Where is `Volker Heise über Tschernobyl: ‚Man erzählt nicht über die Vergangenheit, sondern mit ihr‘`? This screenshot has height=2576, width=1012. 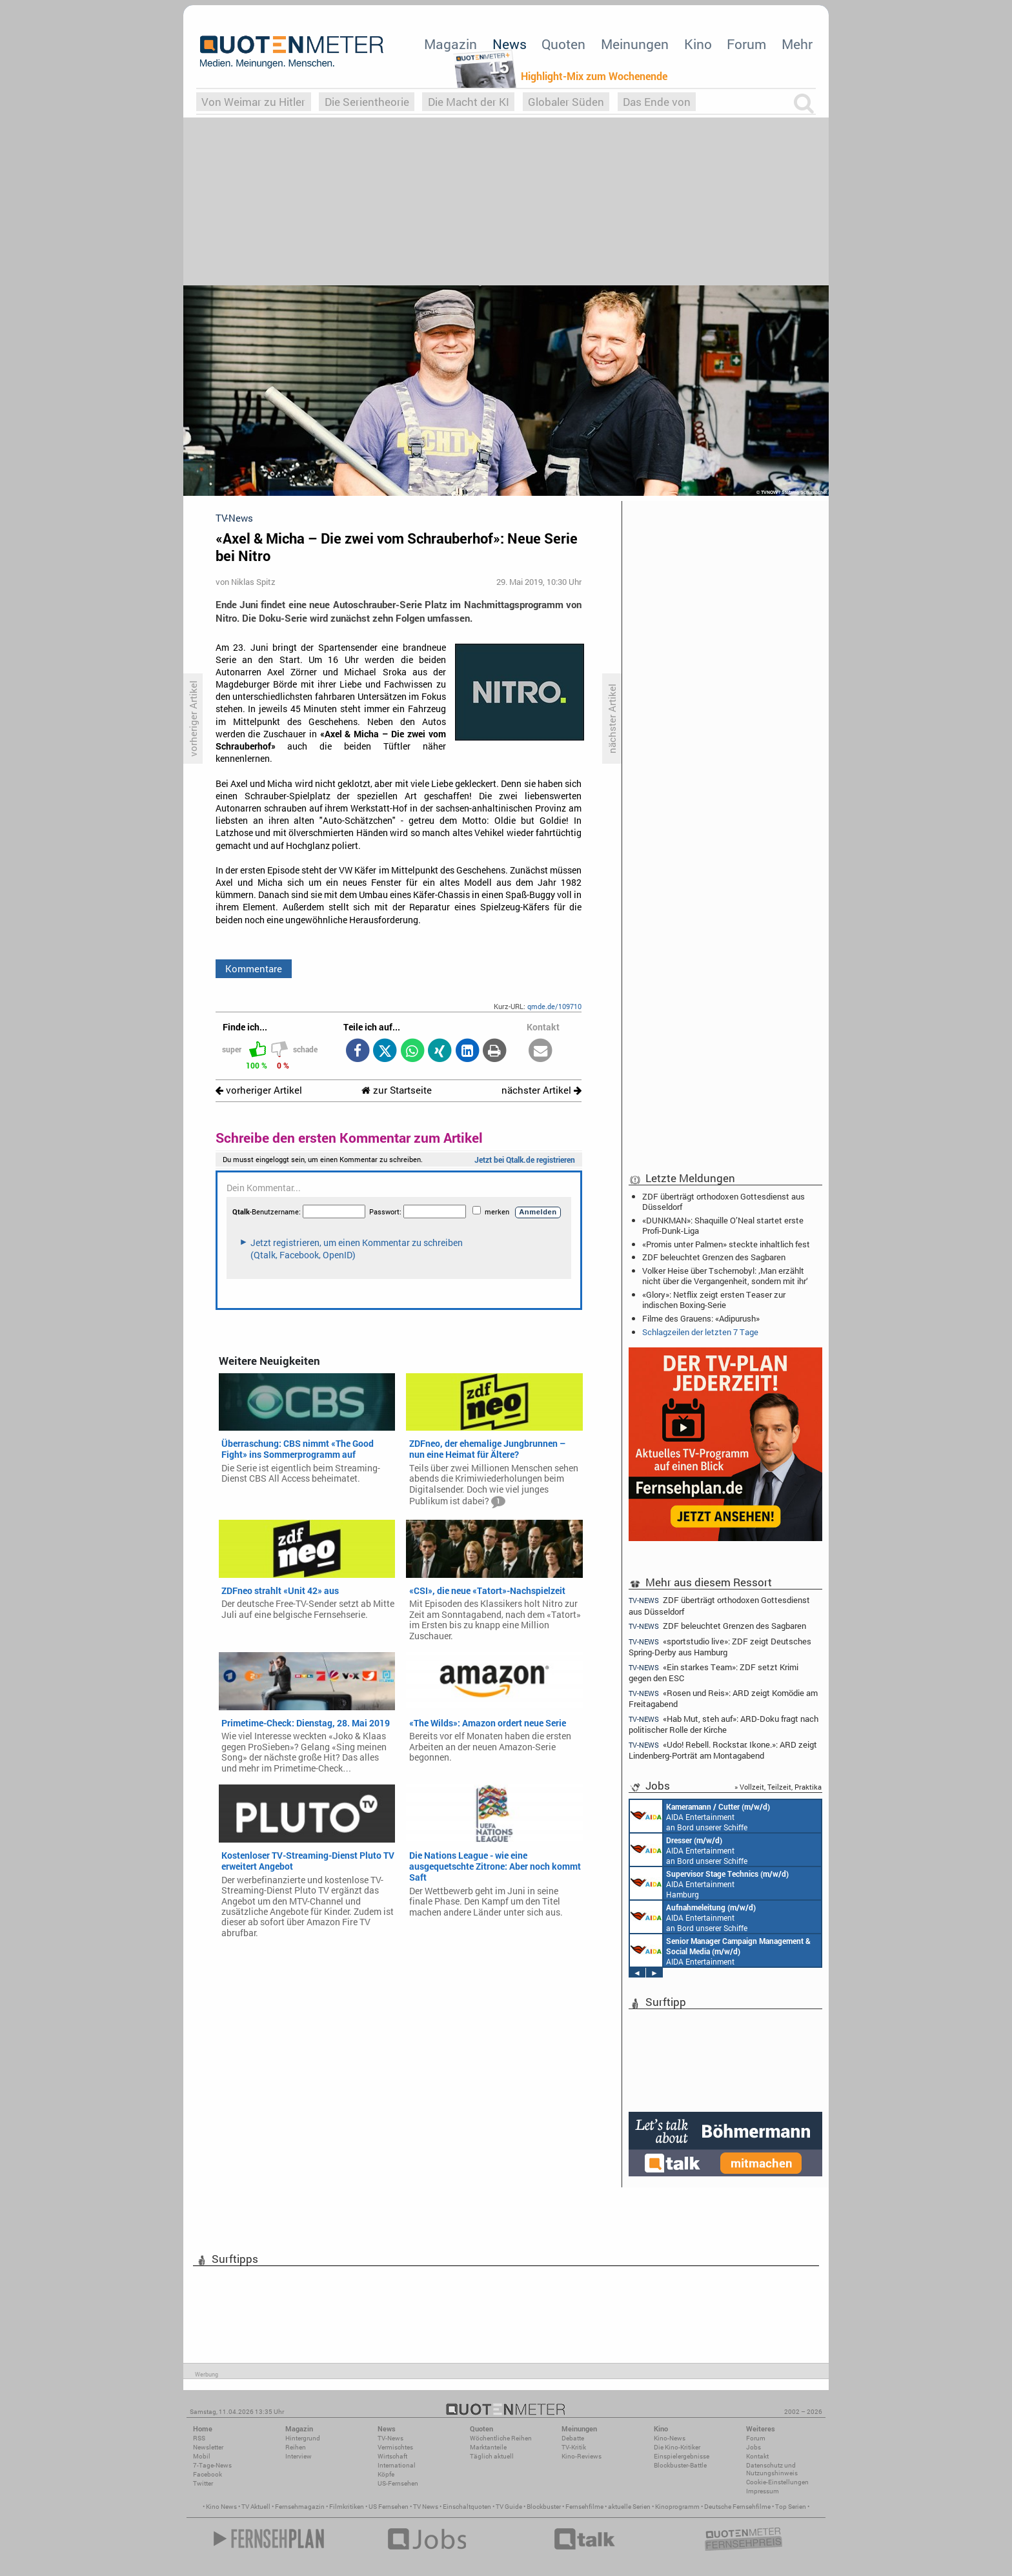 Volker Heise über Tschernobyl: ‚Man erzählt nicht über die Vergangenheit, sondern mit ihr‘ is located at coordinates (725, 1276).